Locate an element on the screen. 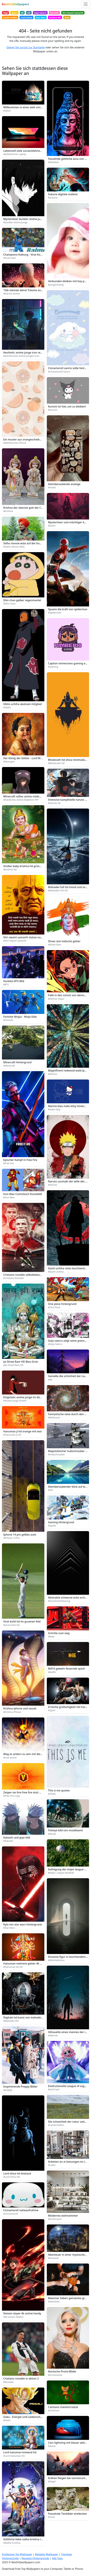  #Hanuman Ji HD is located at coordinates (12, 1434).